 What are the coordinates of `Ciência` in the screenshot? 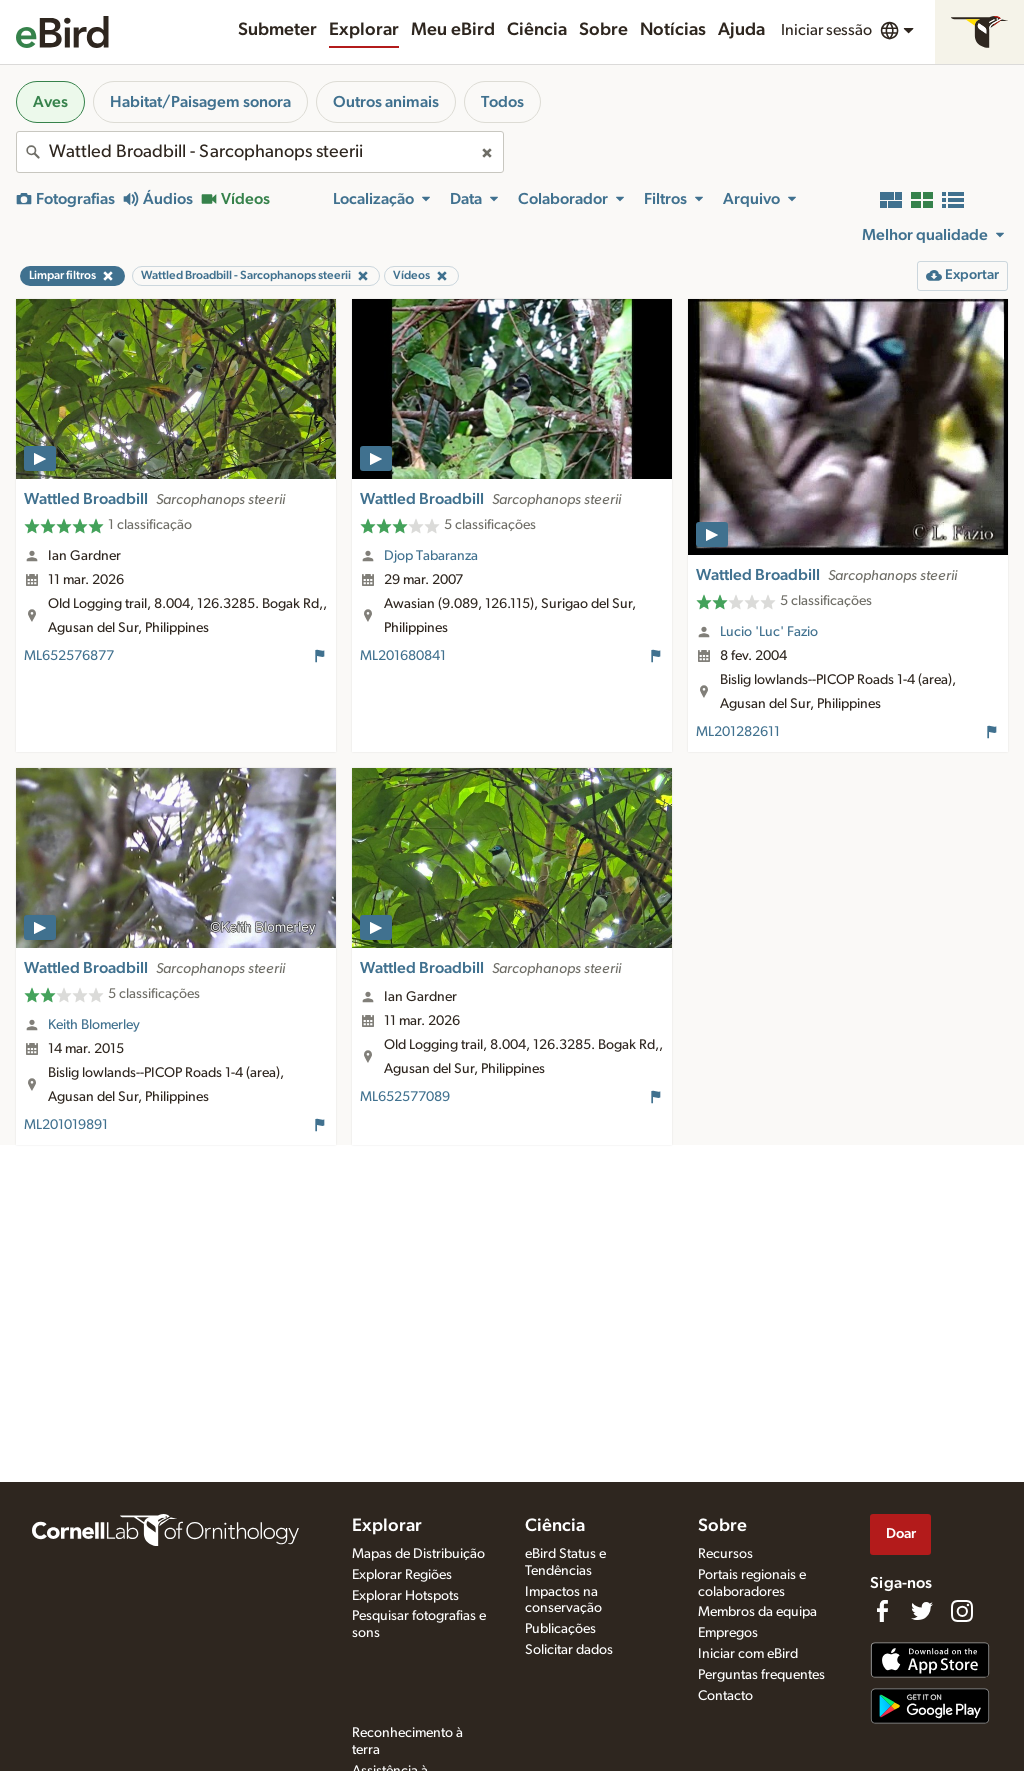 It's located at (537, 30).